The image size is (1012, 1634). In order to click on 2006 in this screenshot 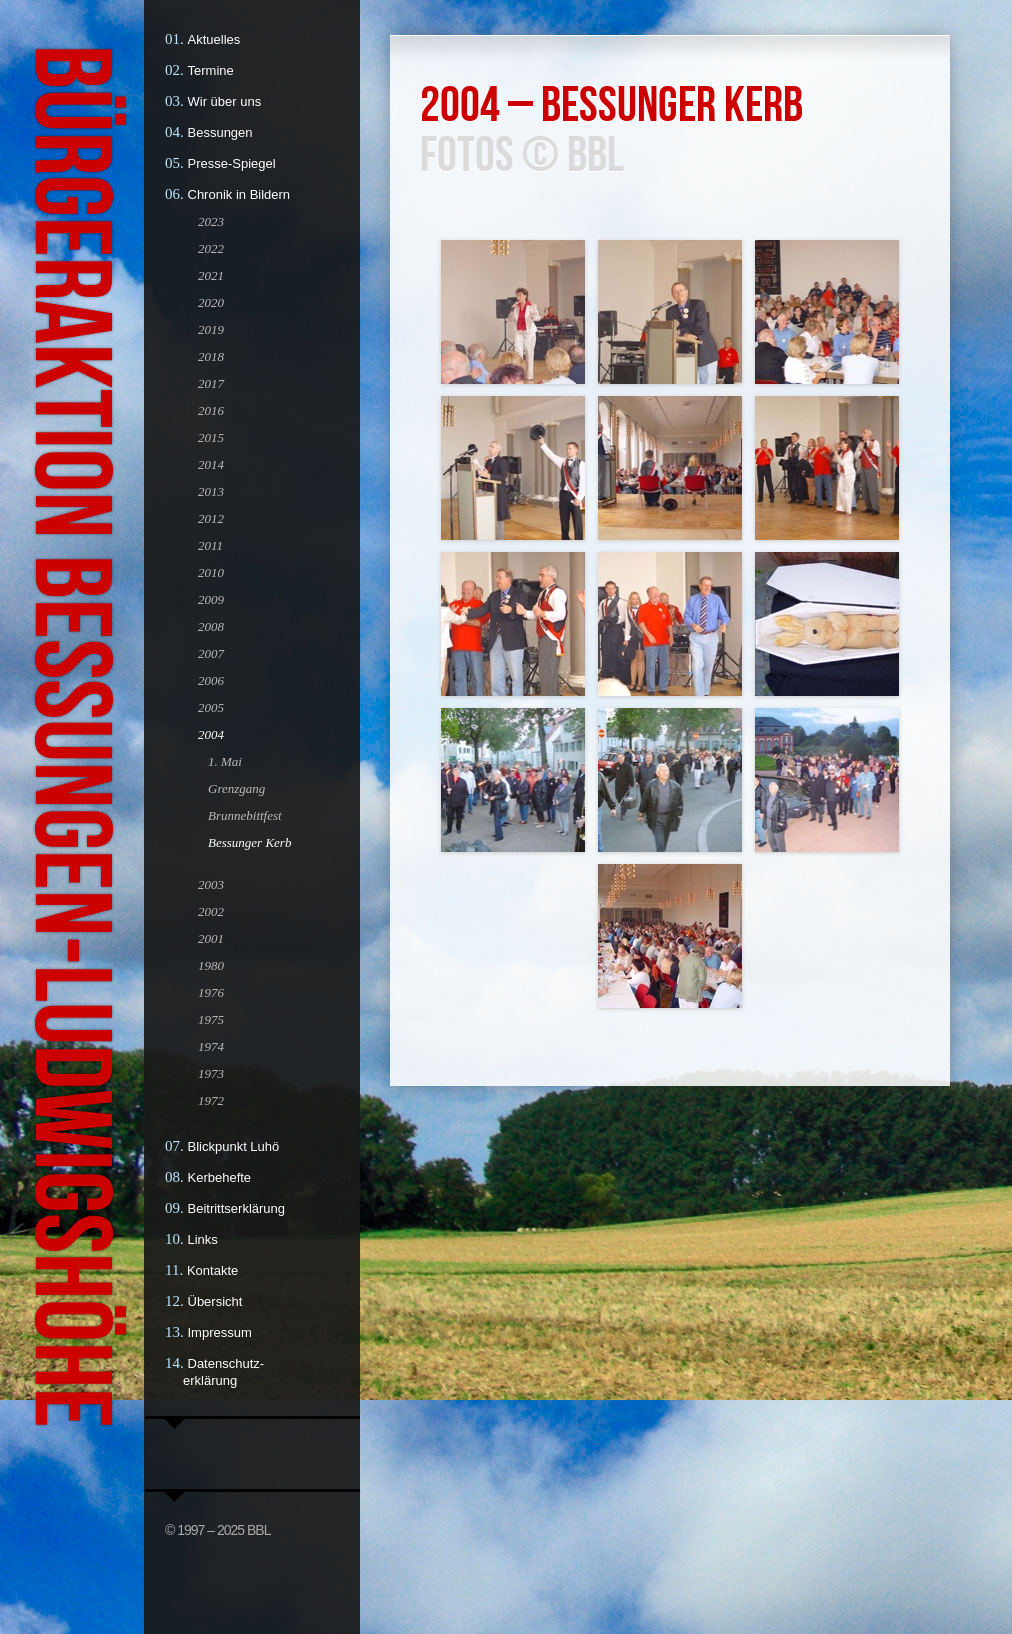, I will do `click(211, 680)`.